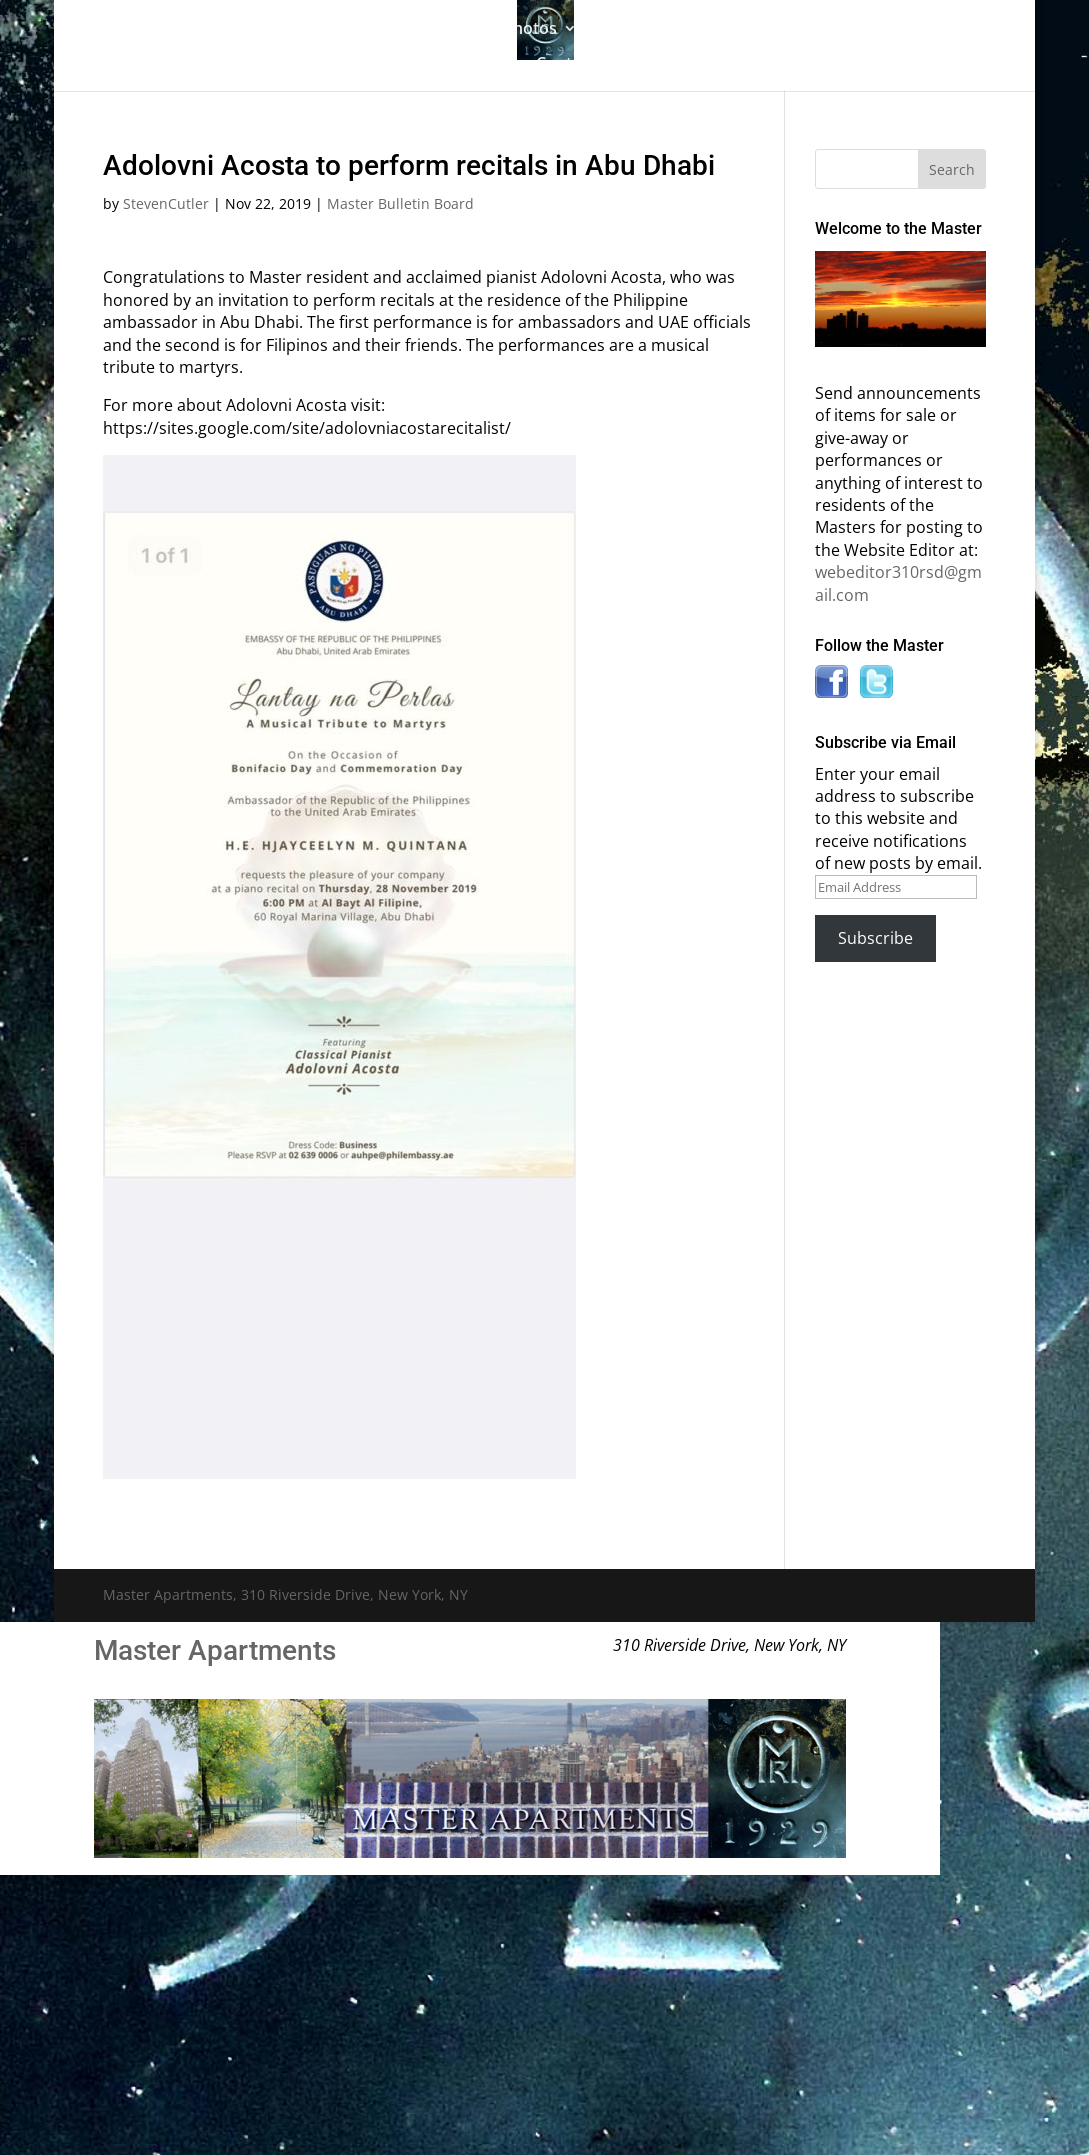 This screenshot has width=1089, height=2155. What do you see at coordinates (577, 65) in the screenshot?
I see `Contact Us` at bounding box center [577, 65].